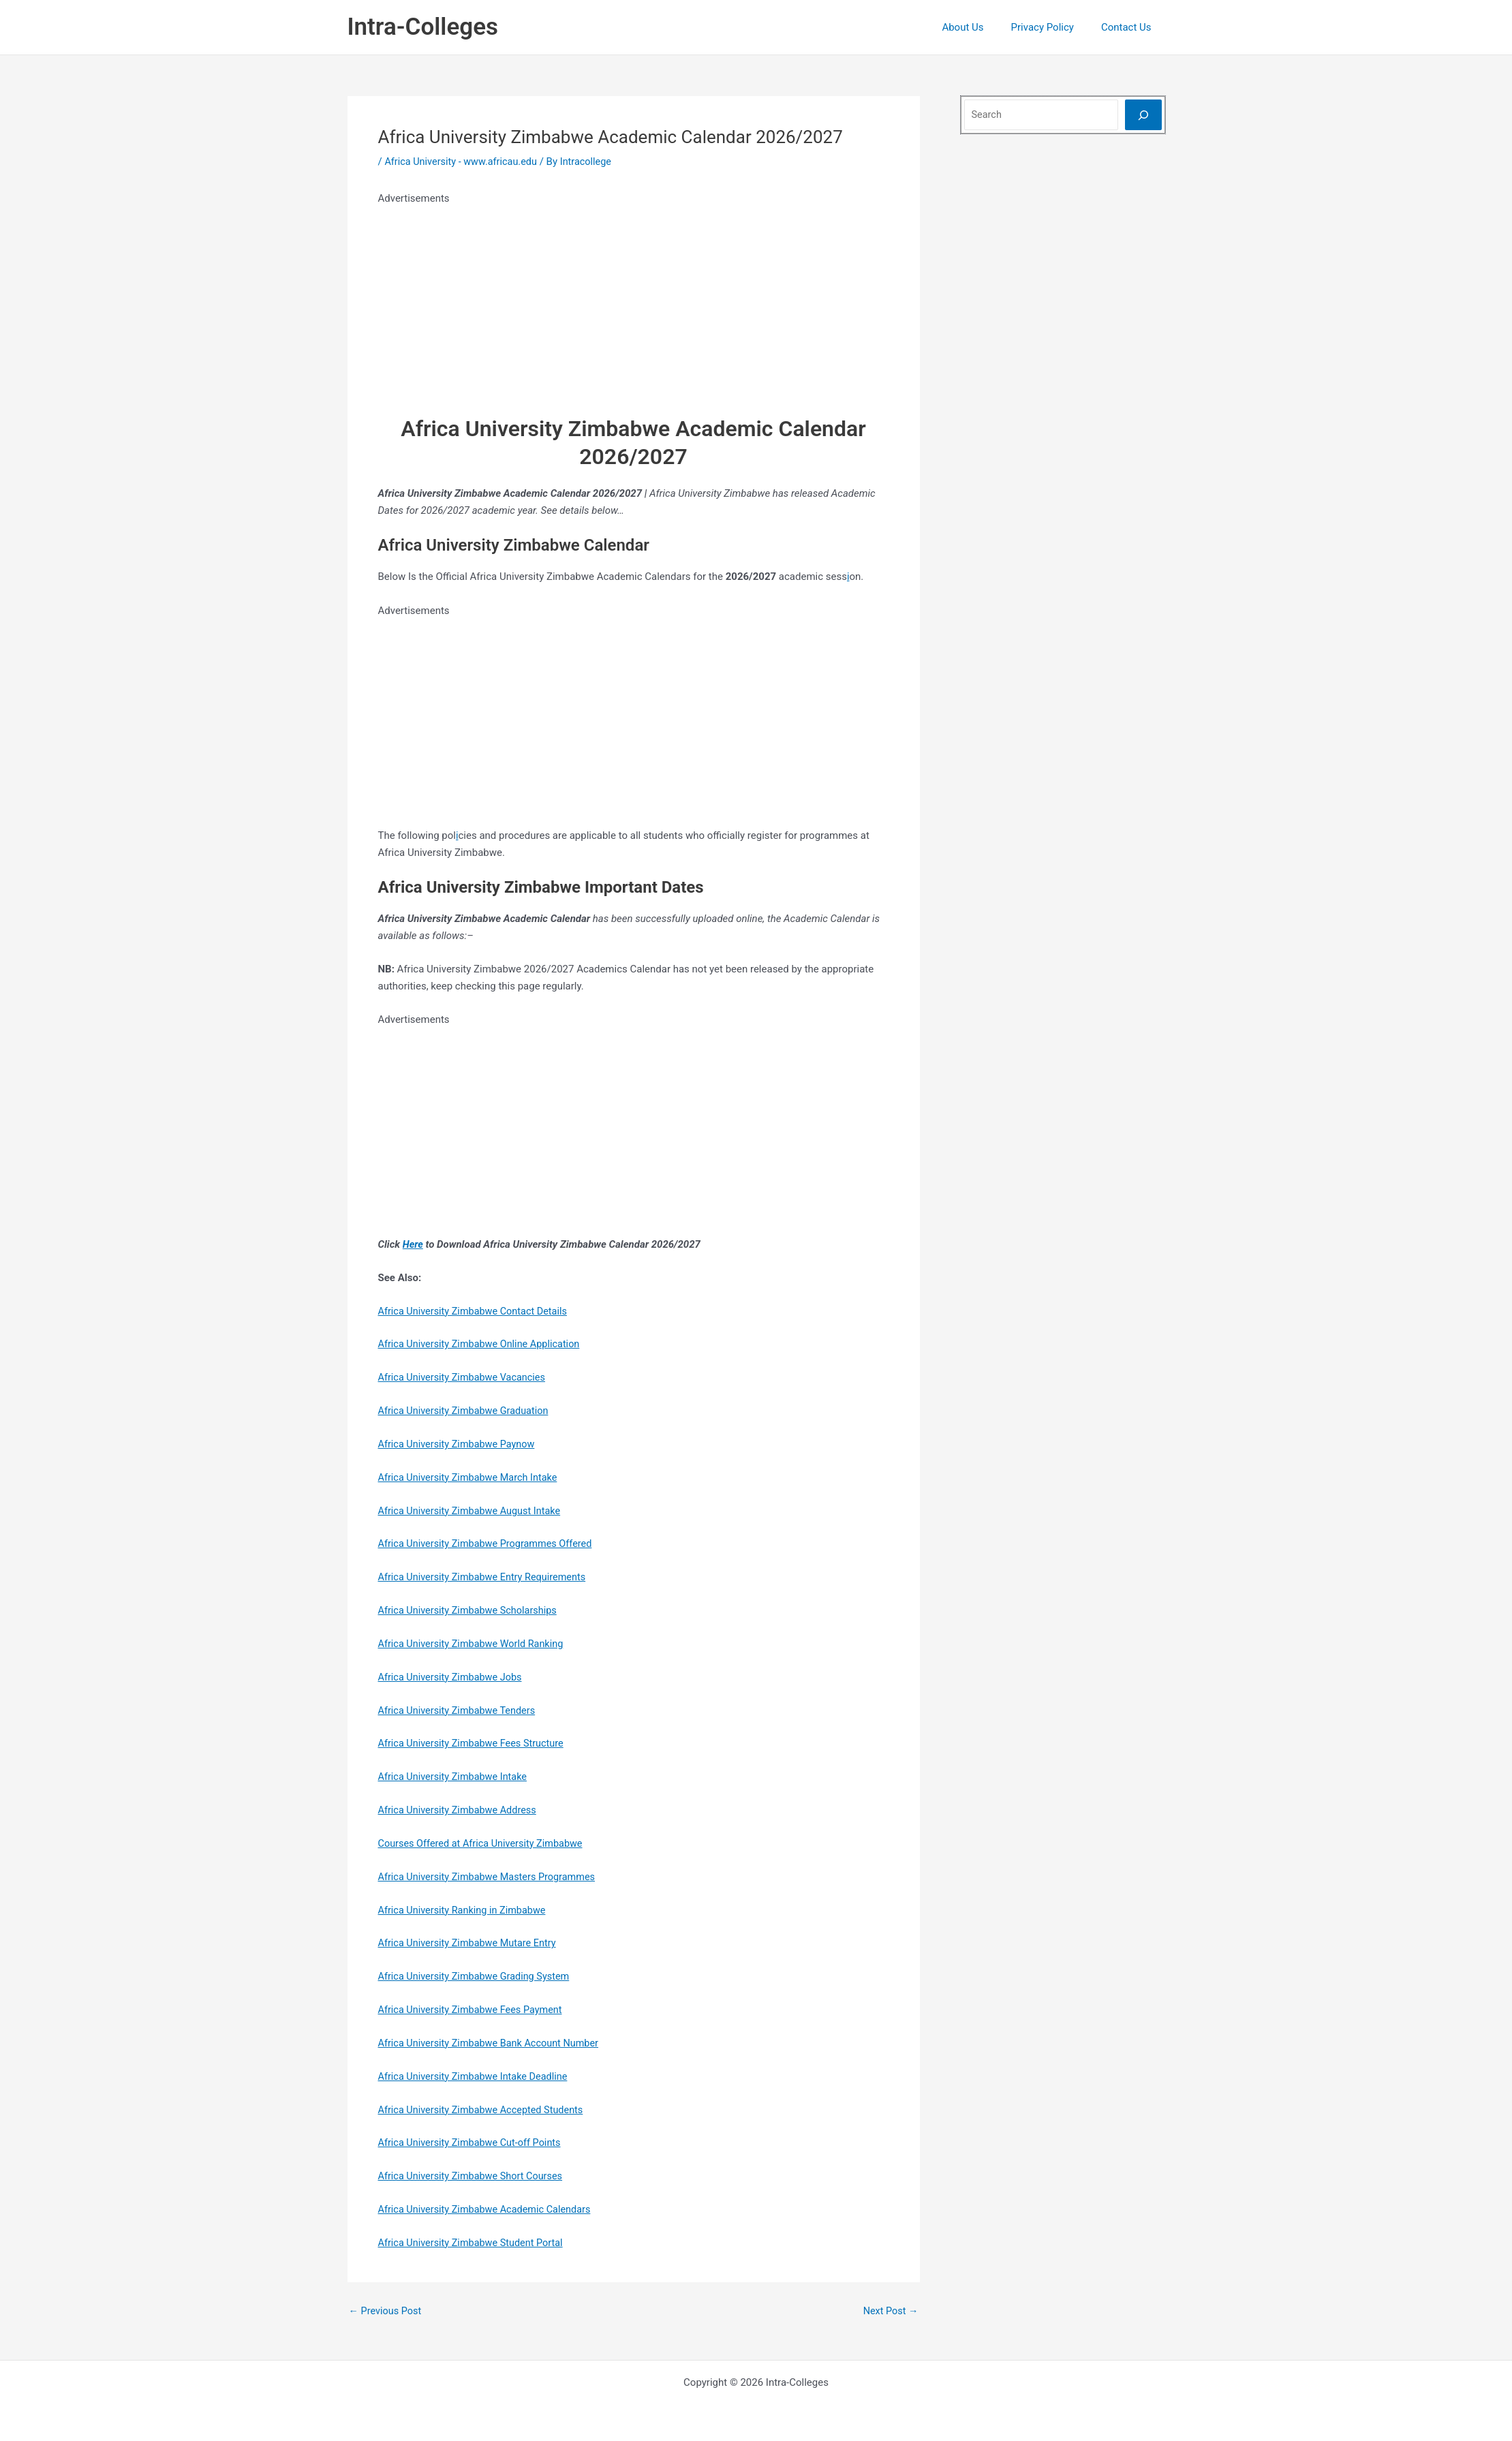  I want to click on Africa University Zimbabwe Graduation, so click(466, 1410).